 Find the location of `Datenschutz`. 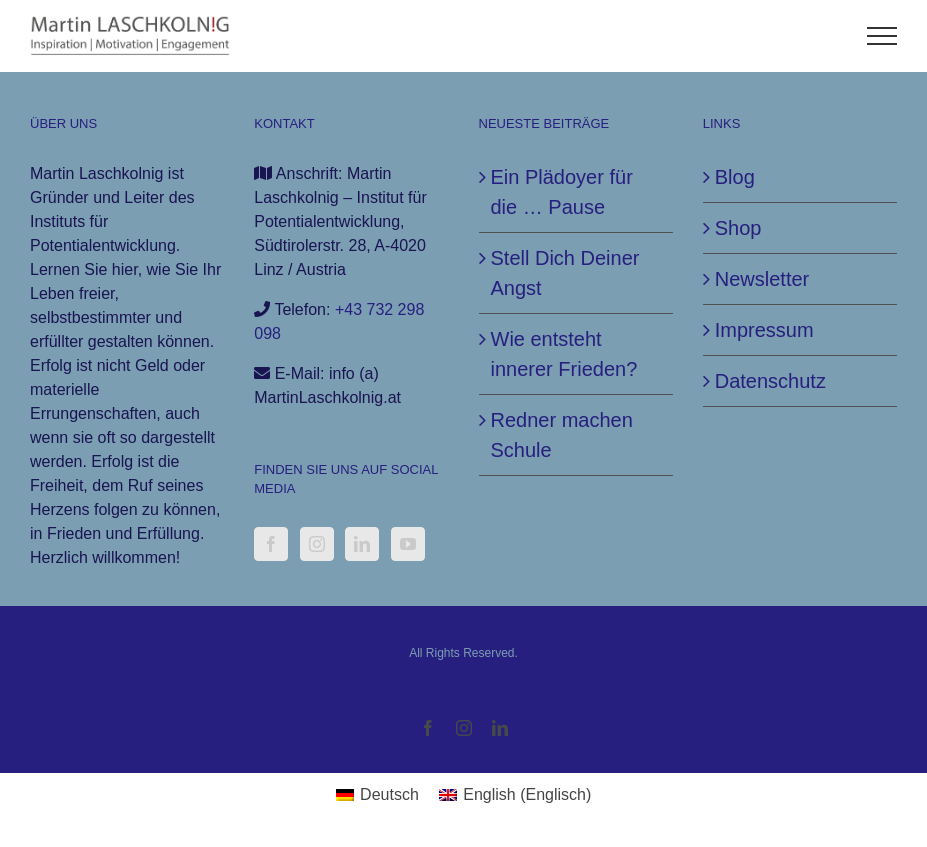

Datenschutz is located at coordinates (770, 381).